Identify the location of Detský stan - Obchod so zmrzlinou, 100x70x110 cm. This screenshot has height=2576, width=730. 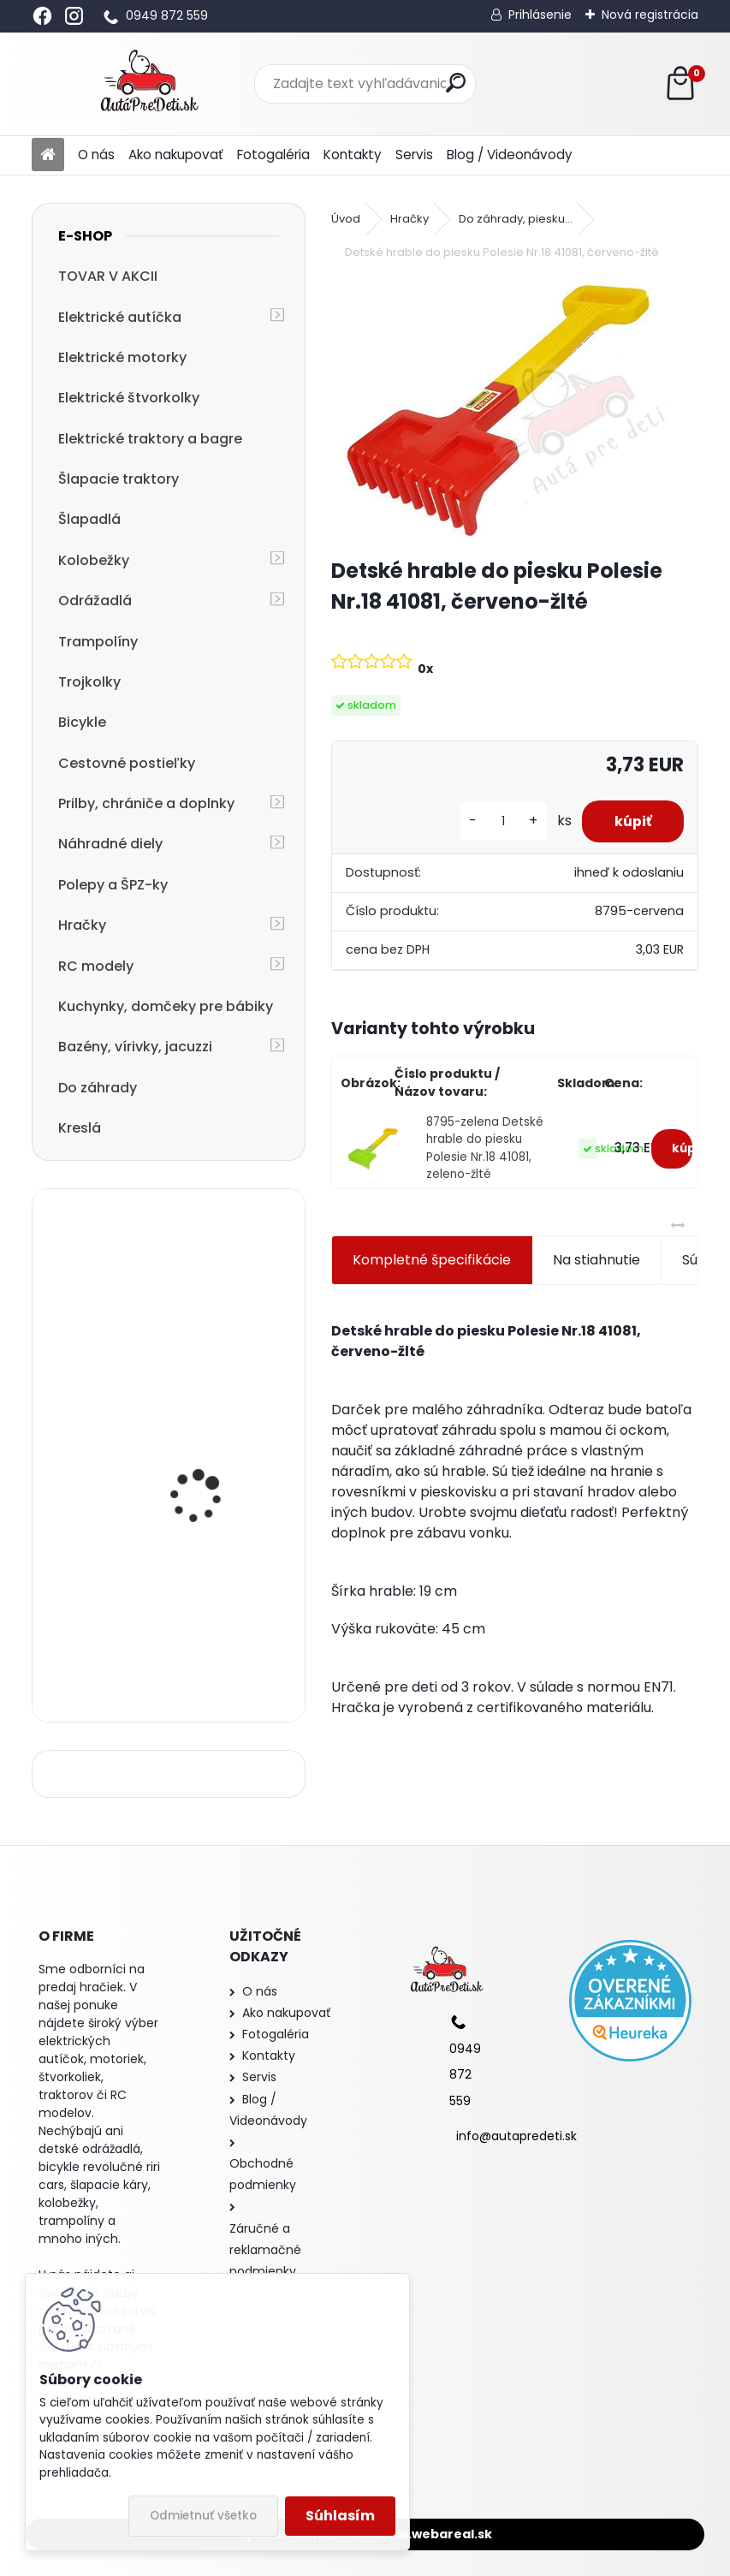
(215, 1286).